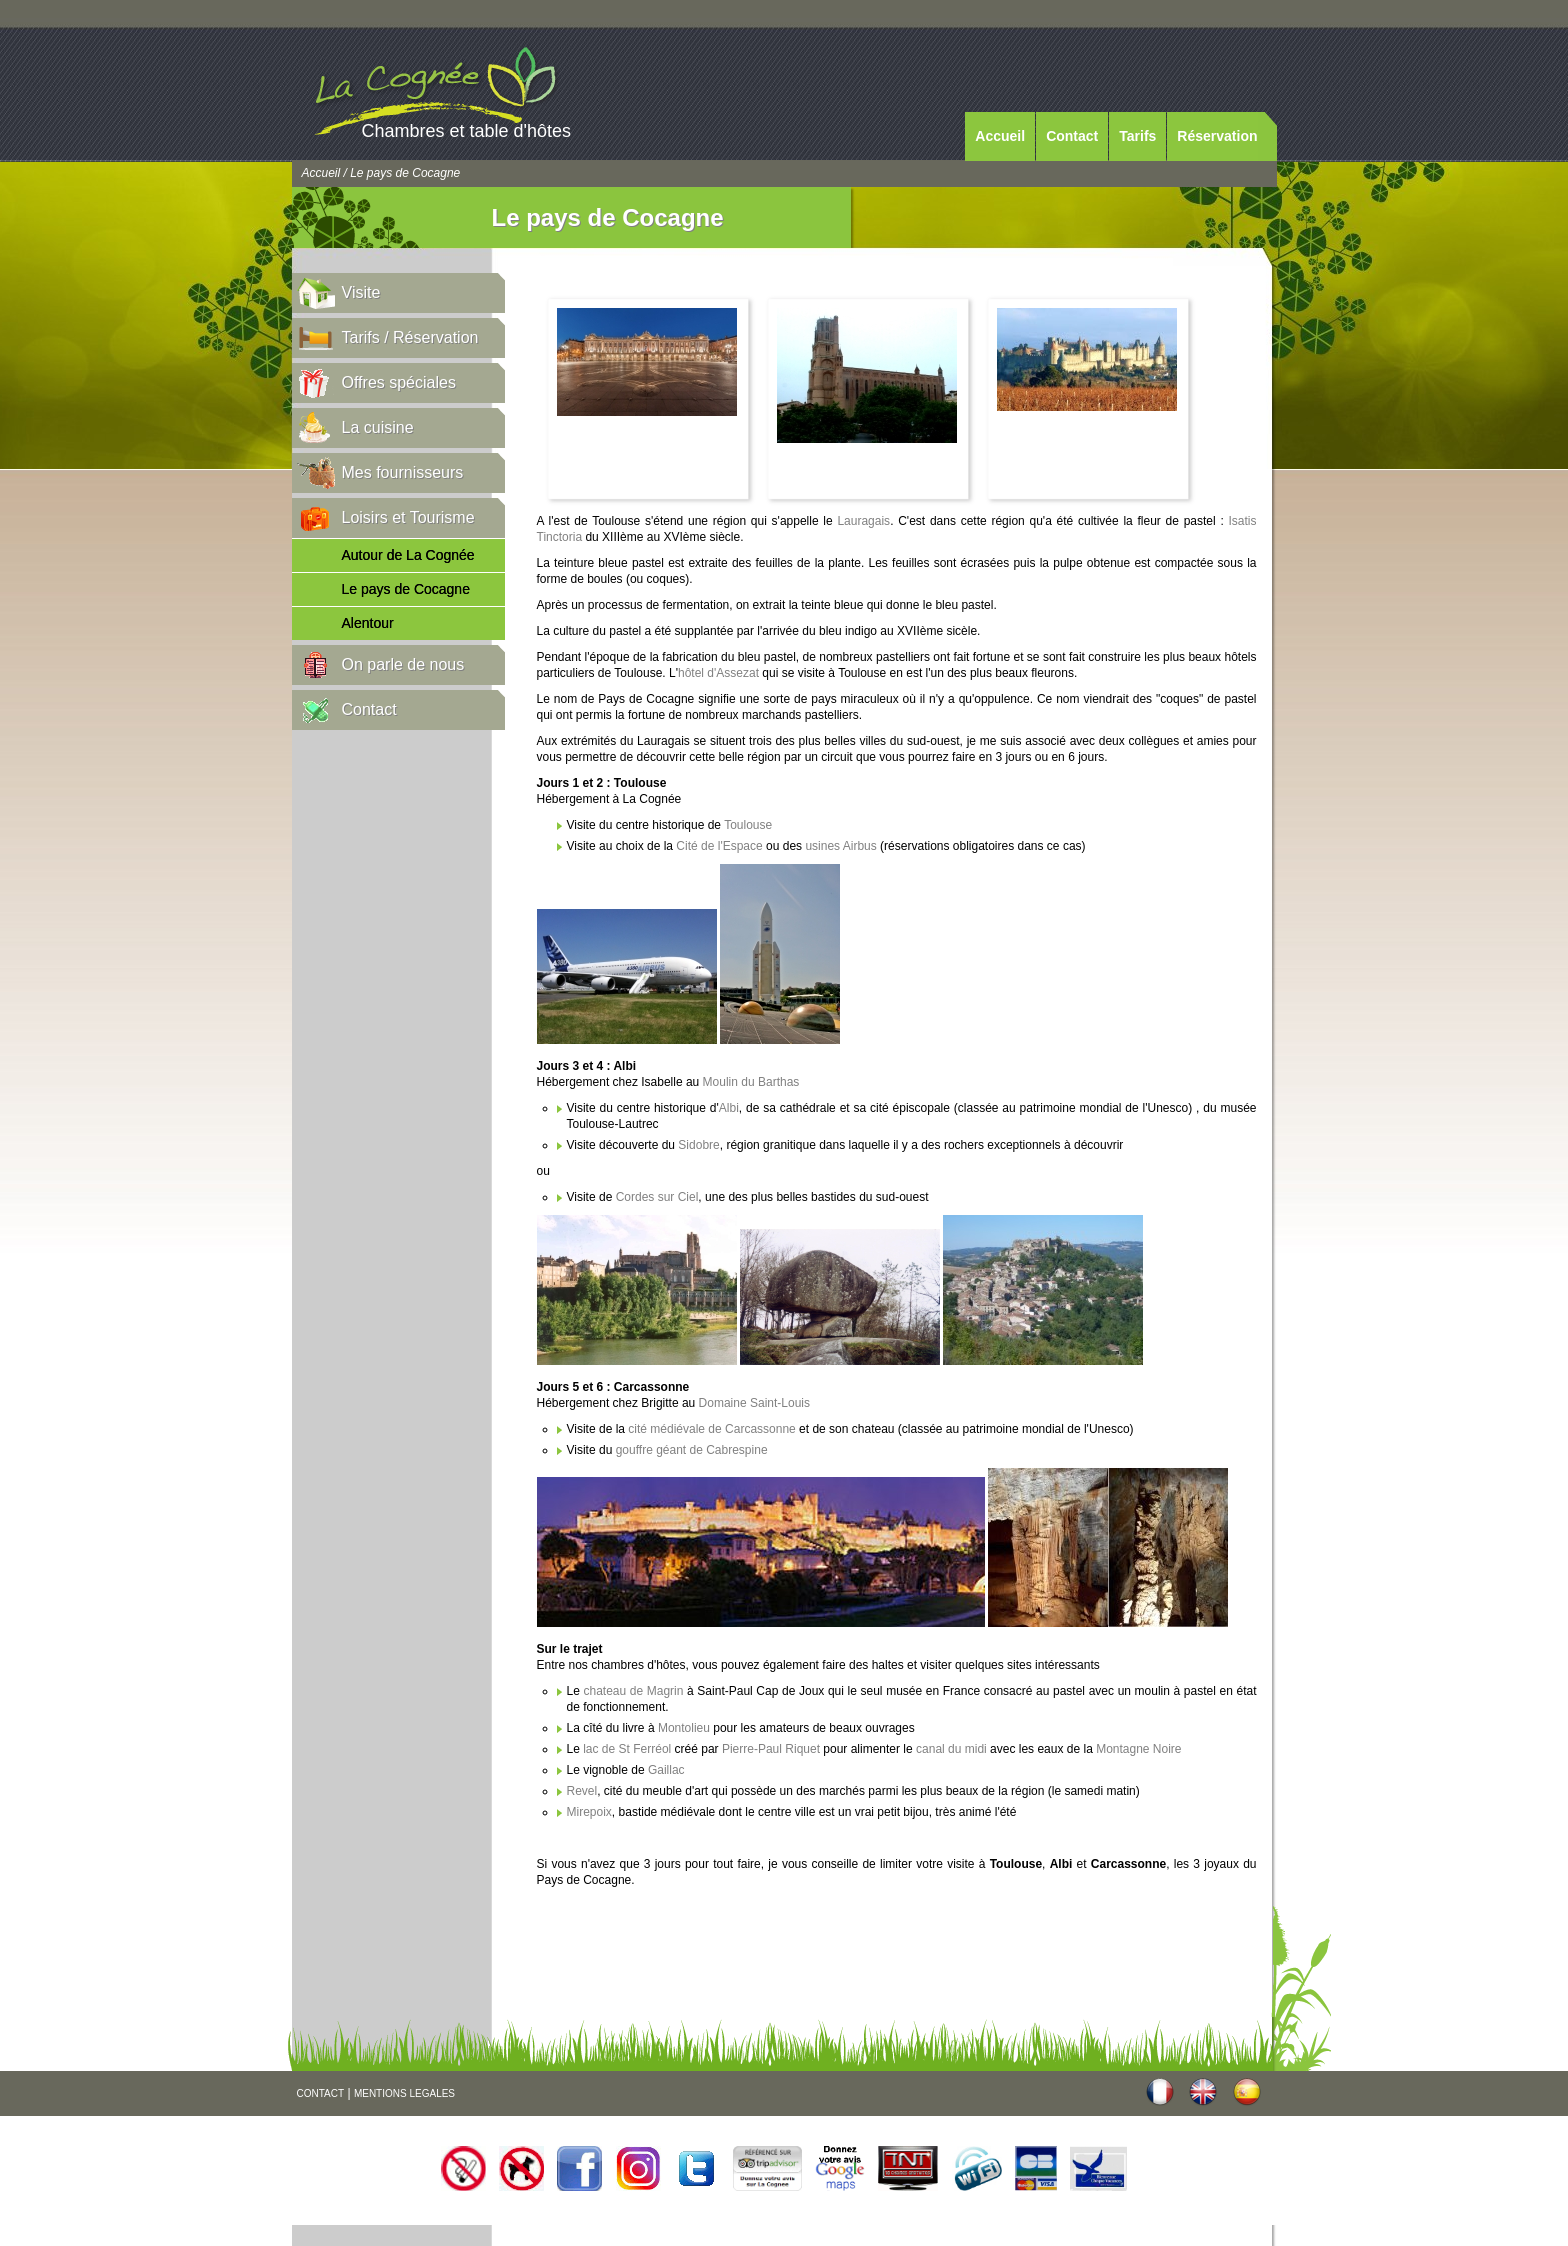  I want to click on canal du midi, so click(953, 1749).